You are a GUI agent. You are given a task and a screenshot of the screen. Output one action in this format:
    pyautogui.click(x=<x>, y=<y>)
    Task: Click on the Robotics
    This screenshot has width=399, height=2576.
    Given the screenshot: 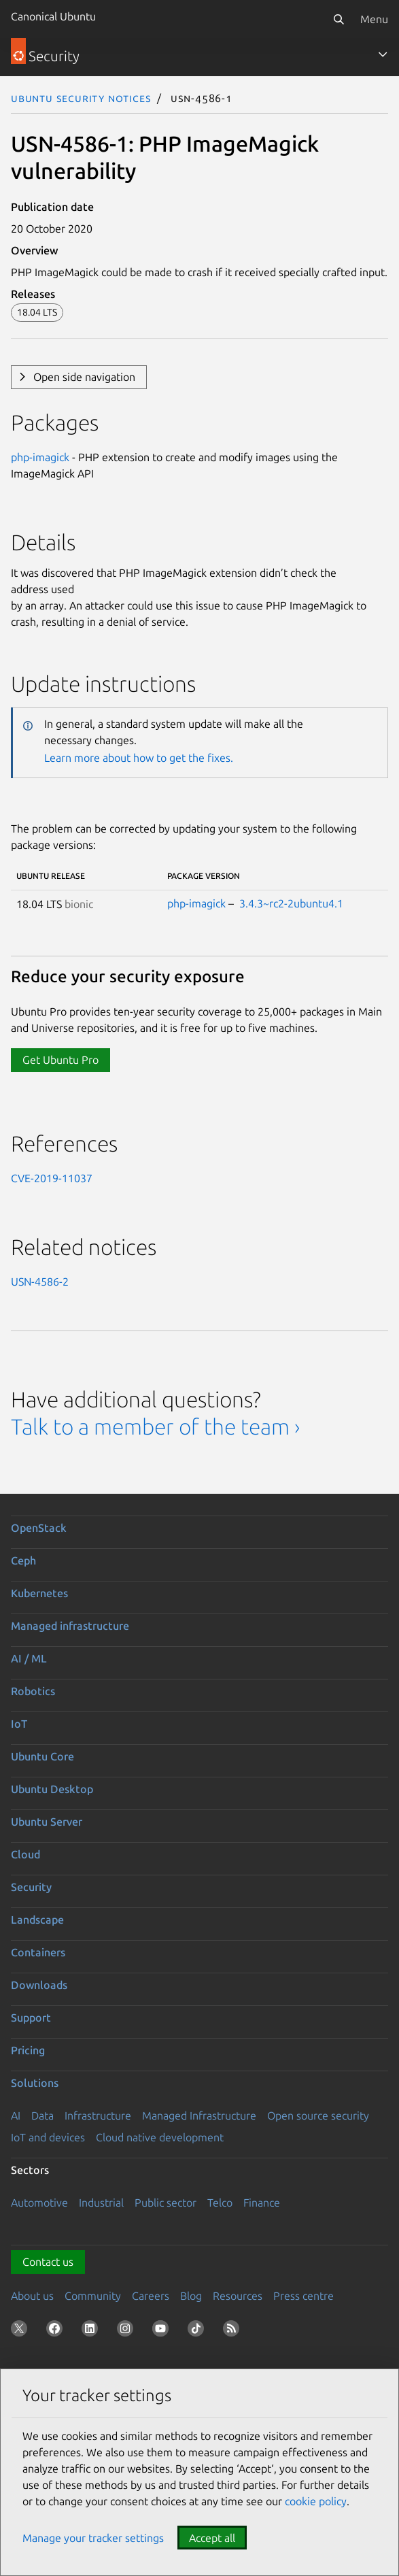 What is the action you would take?
    pyautogui.click(x=33, y=1691)
    